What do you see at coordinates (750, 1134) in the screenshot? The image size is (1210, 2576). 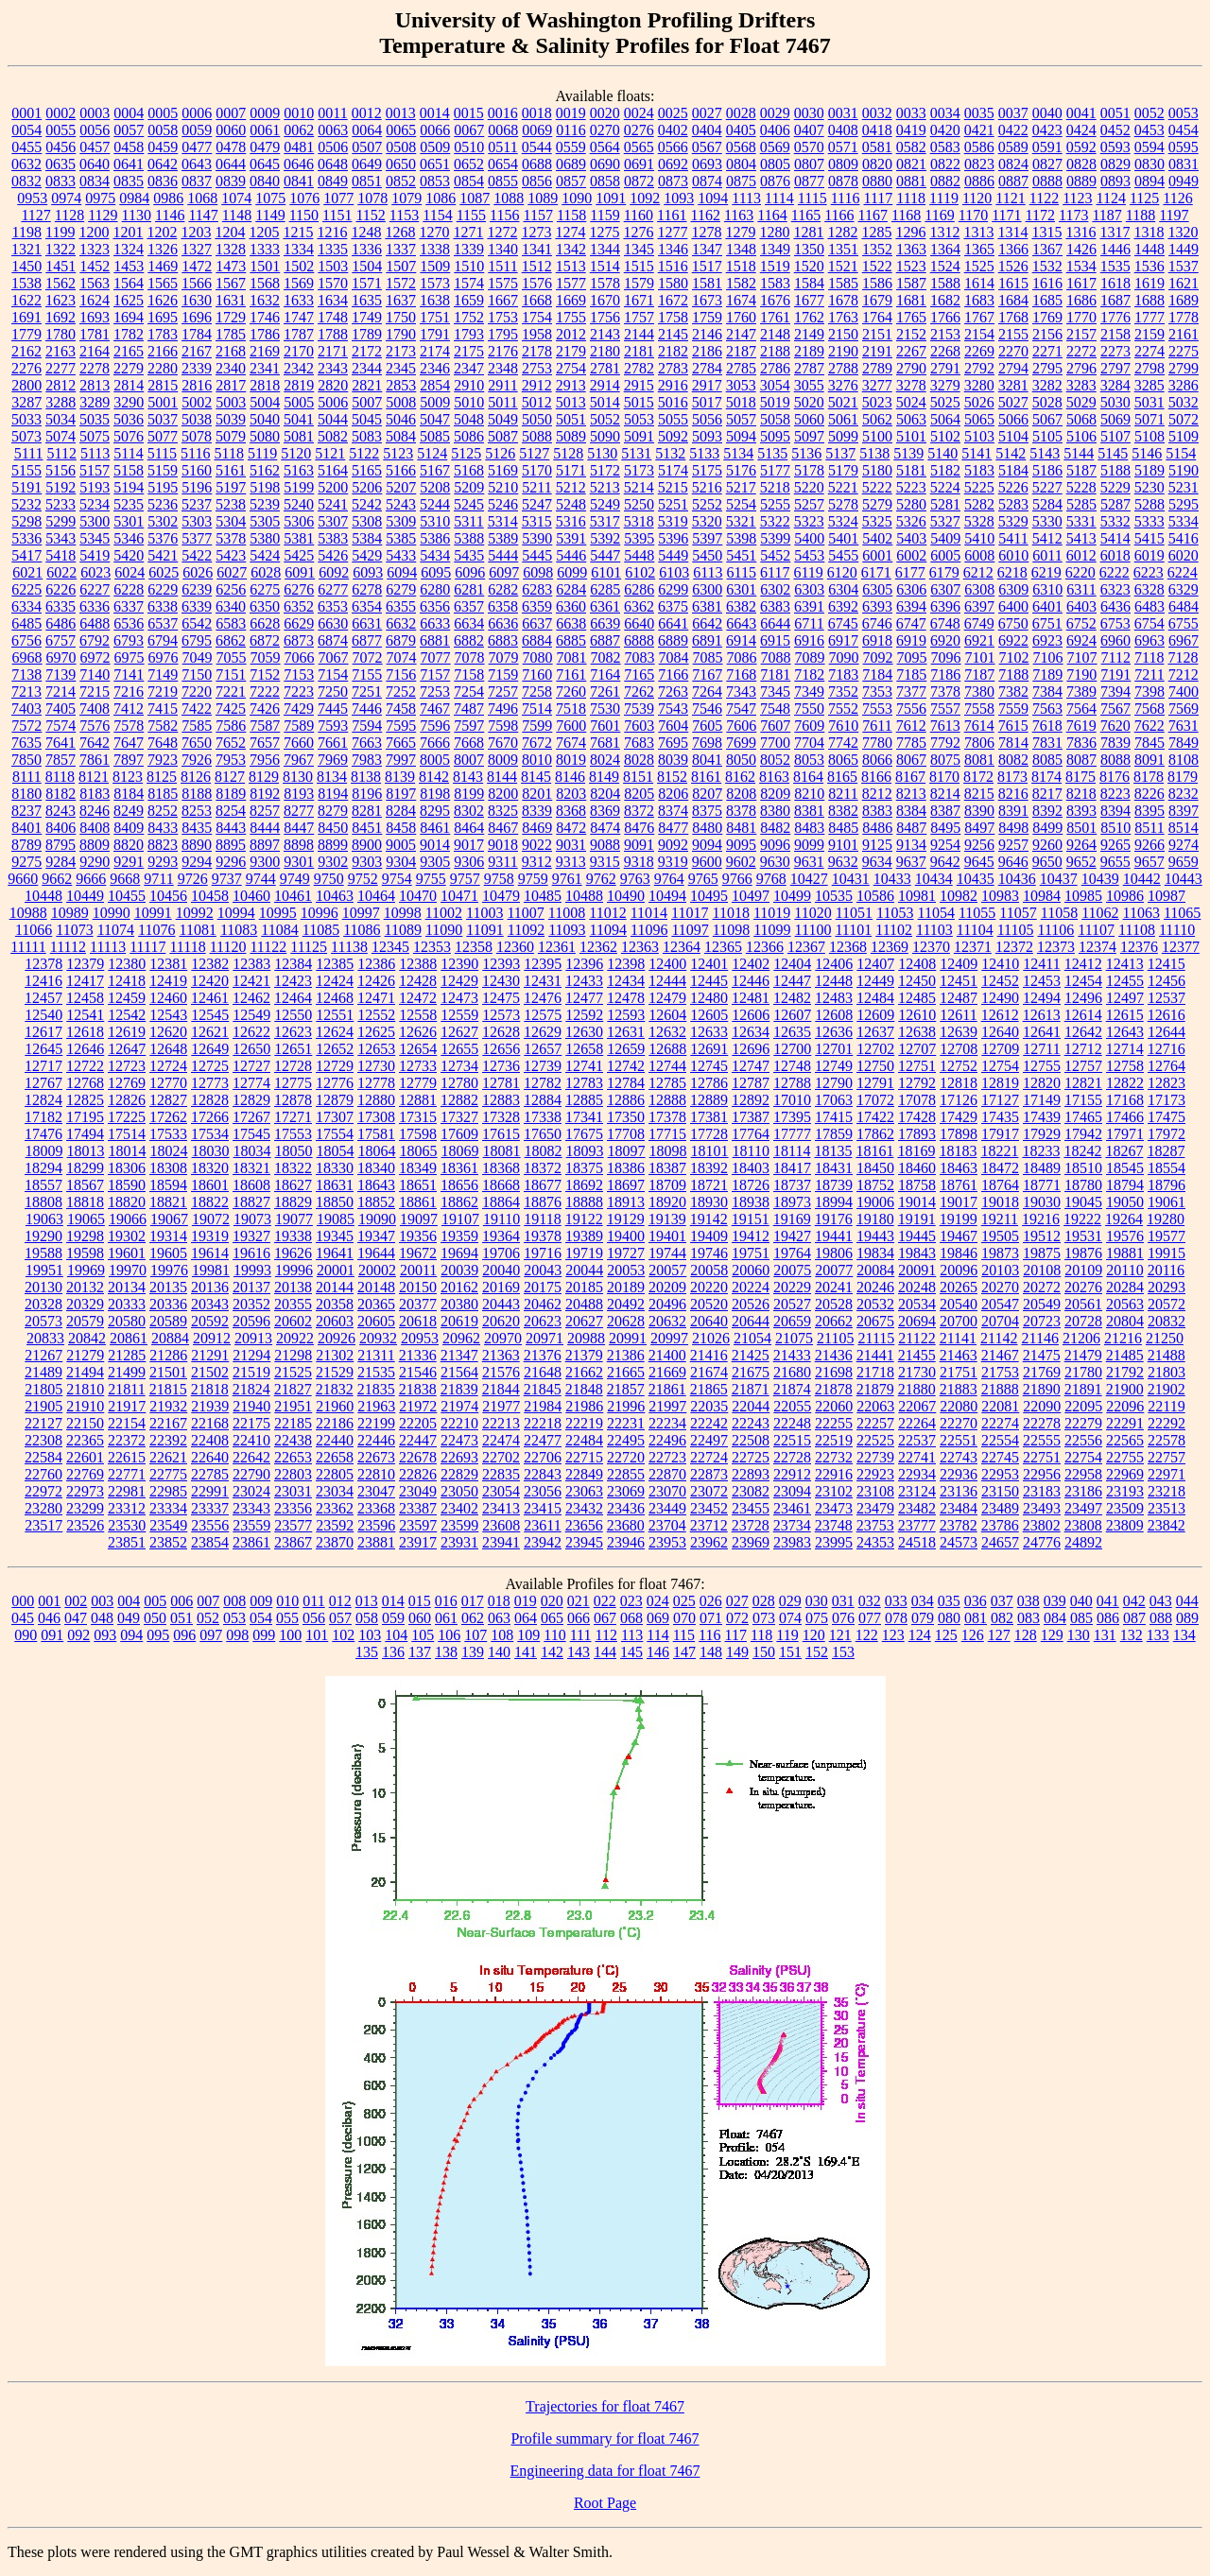 I see `17764` at bounding box center [750, 1134].